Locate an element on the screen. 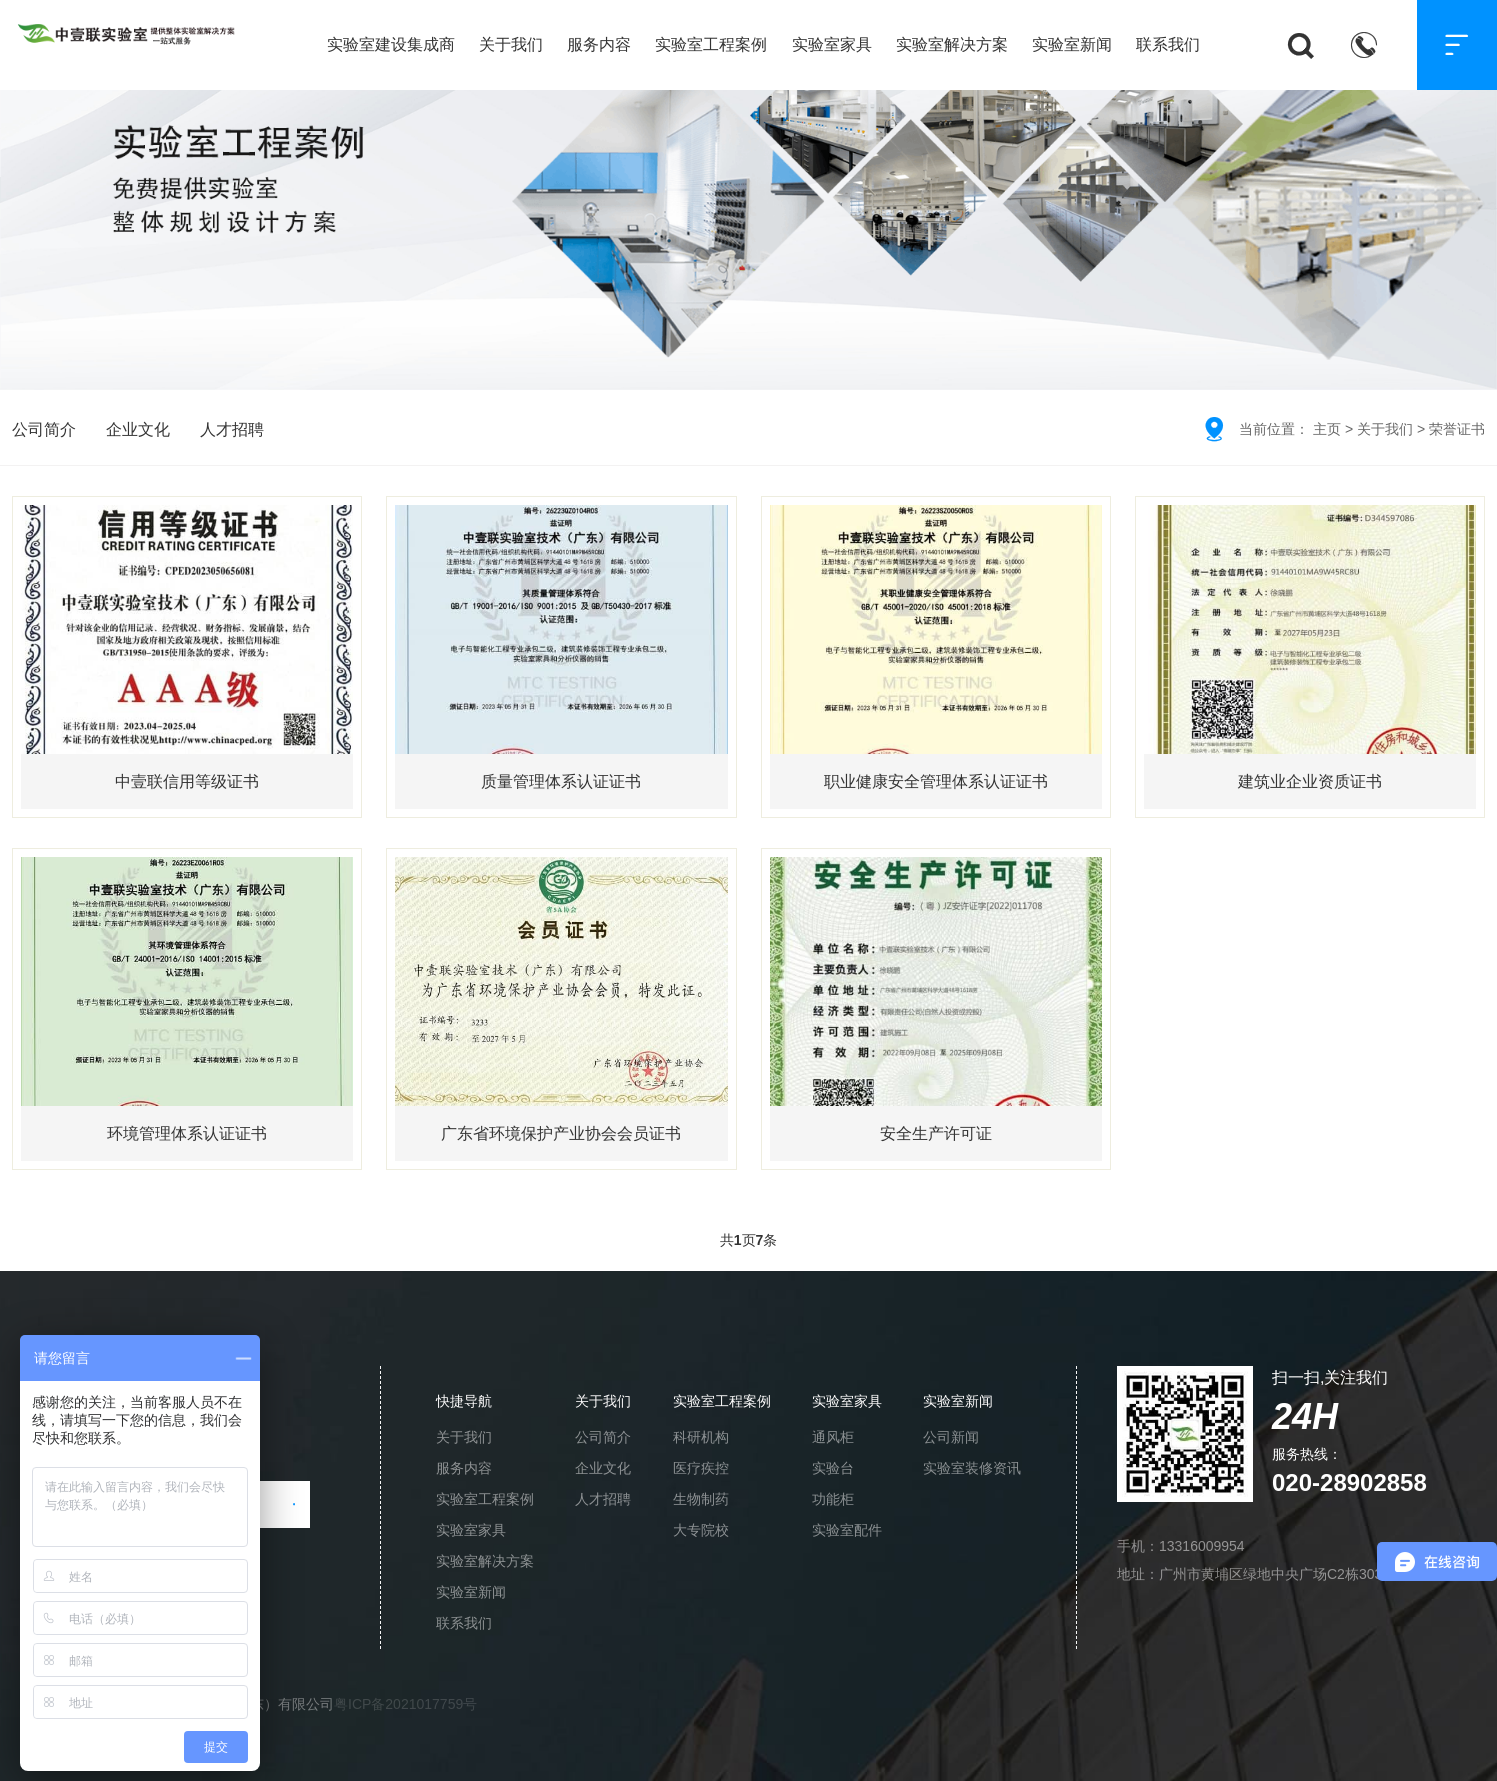  实验室新闻 is located at coordinates (1072, 44).